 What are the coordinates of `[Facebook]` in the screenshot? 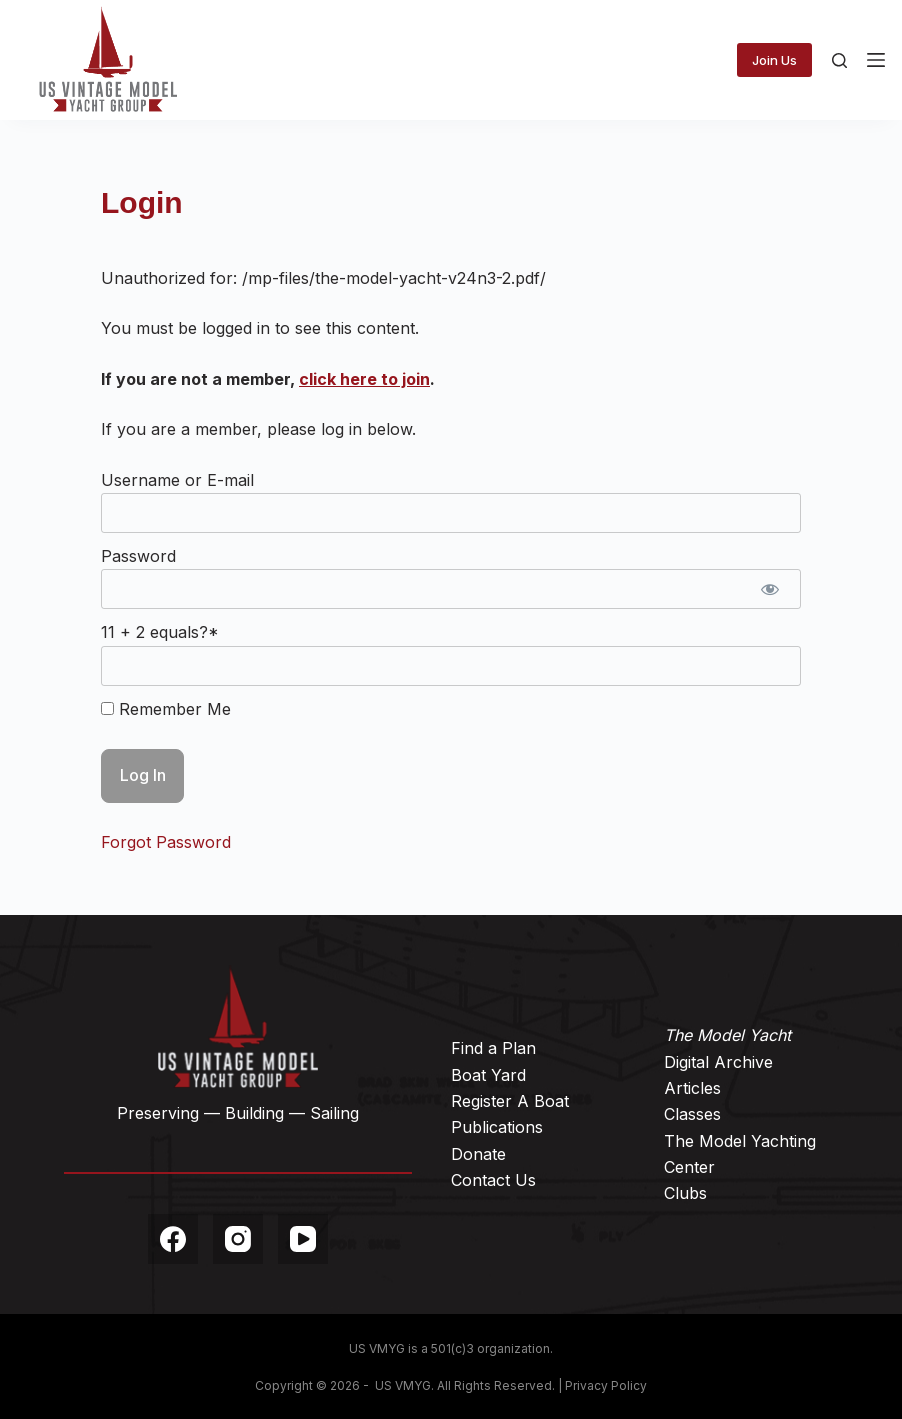 It's located at (173, 1239).